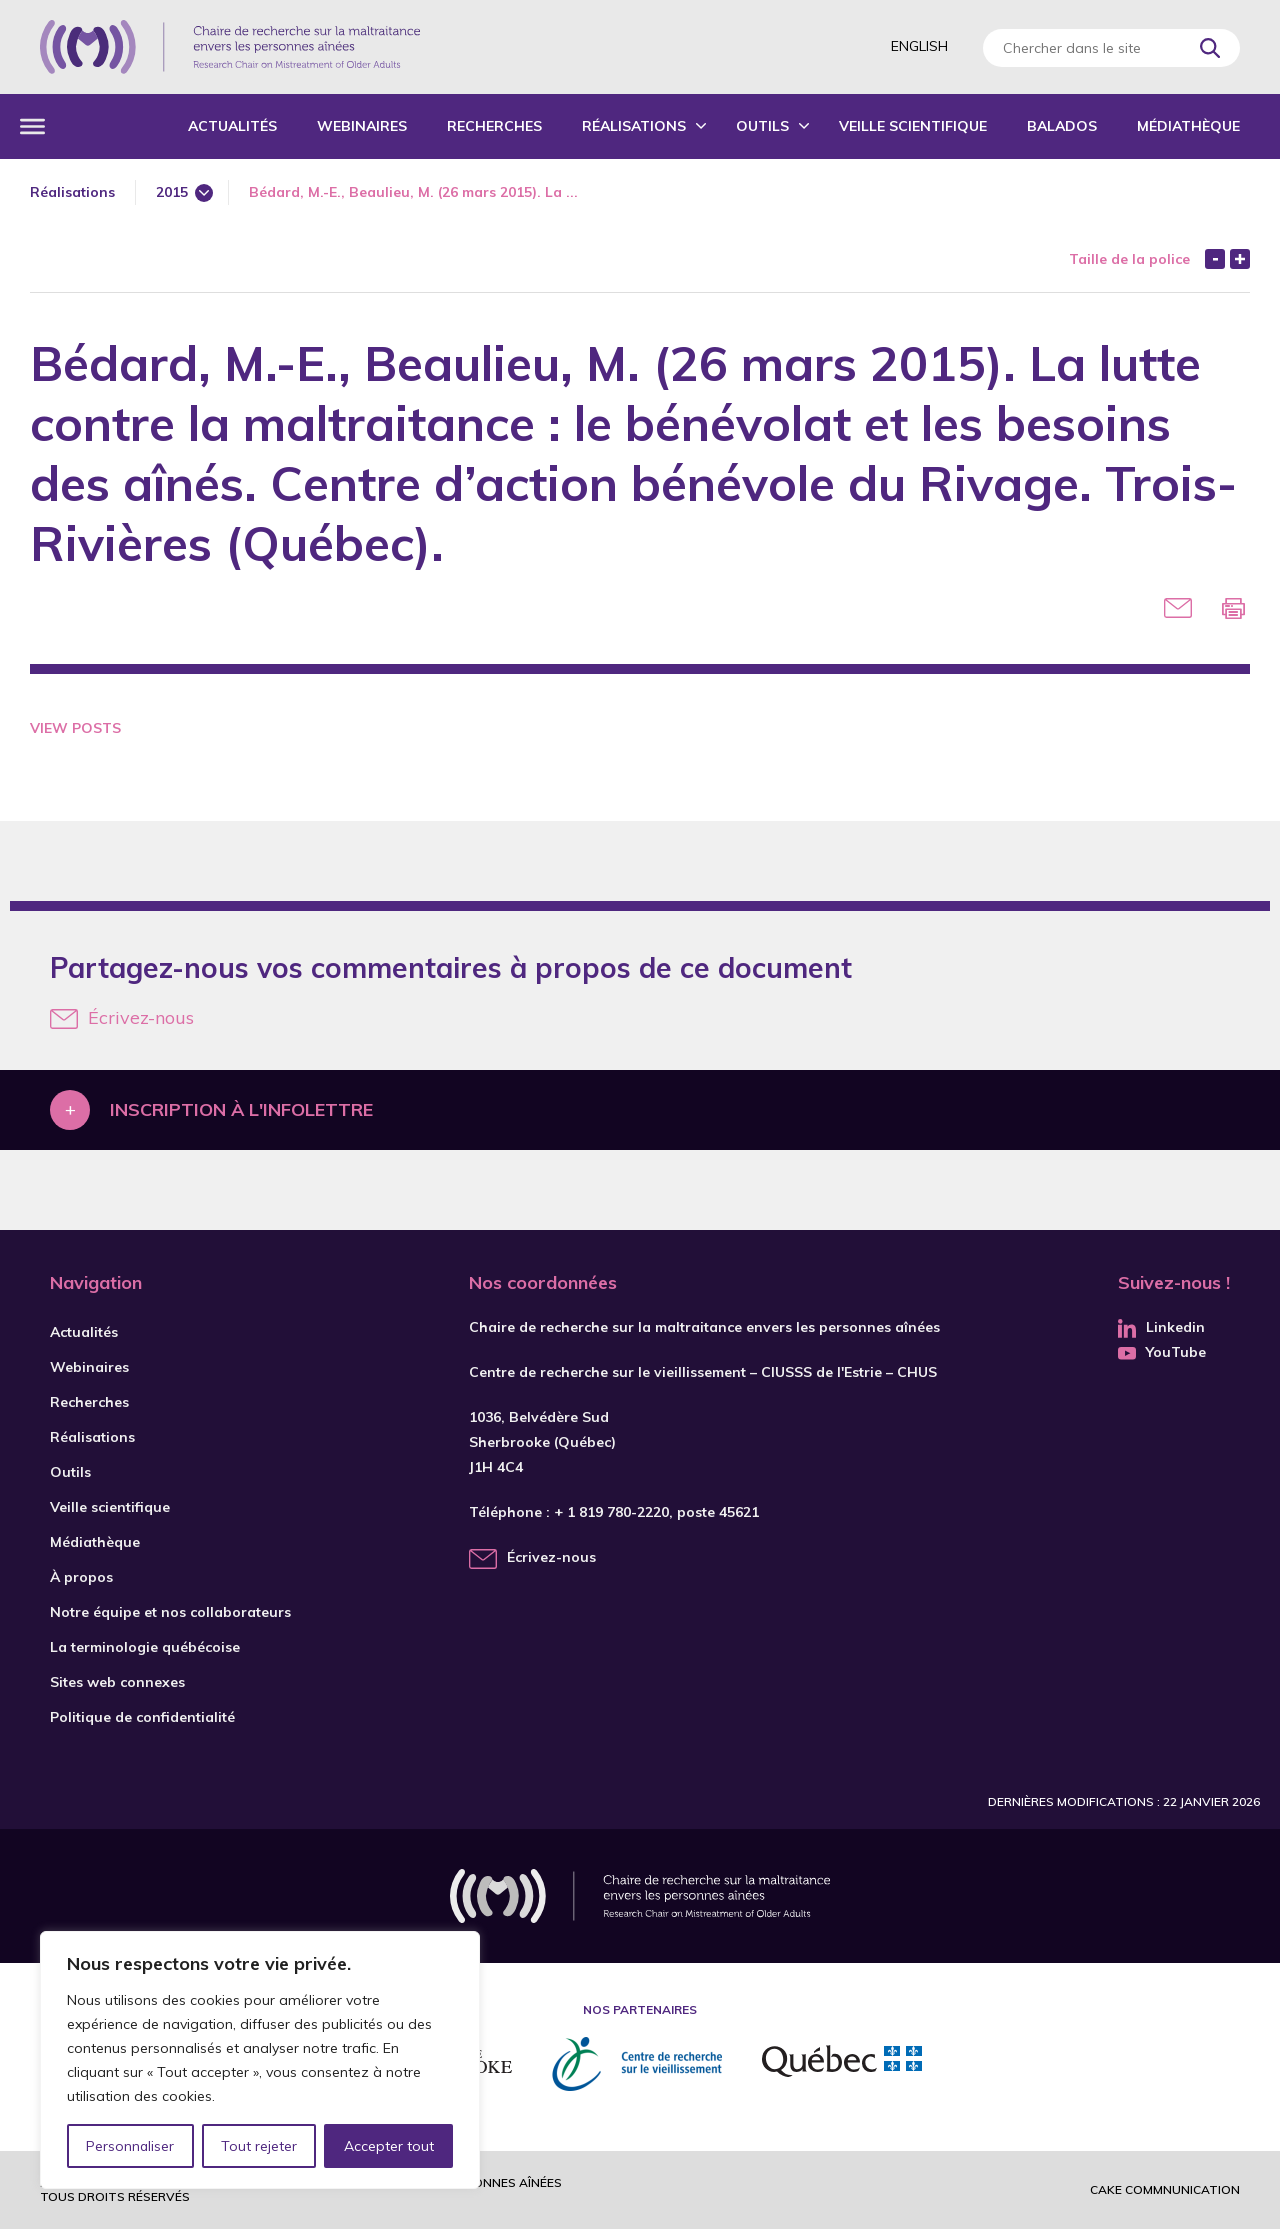  Describe the element at coordinates (122, 1017) in the screenshot. I see `Écrivez-nous` at that location.